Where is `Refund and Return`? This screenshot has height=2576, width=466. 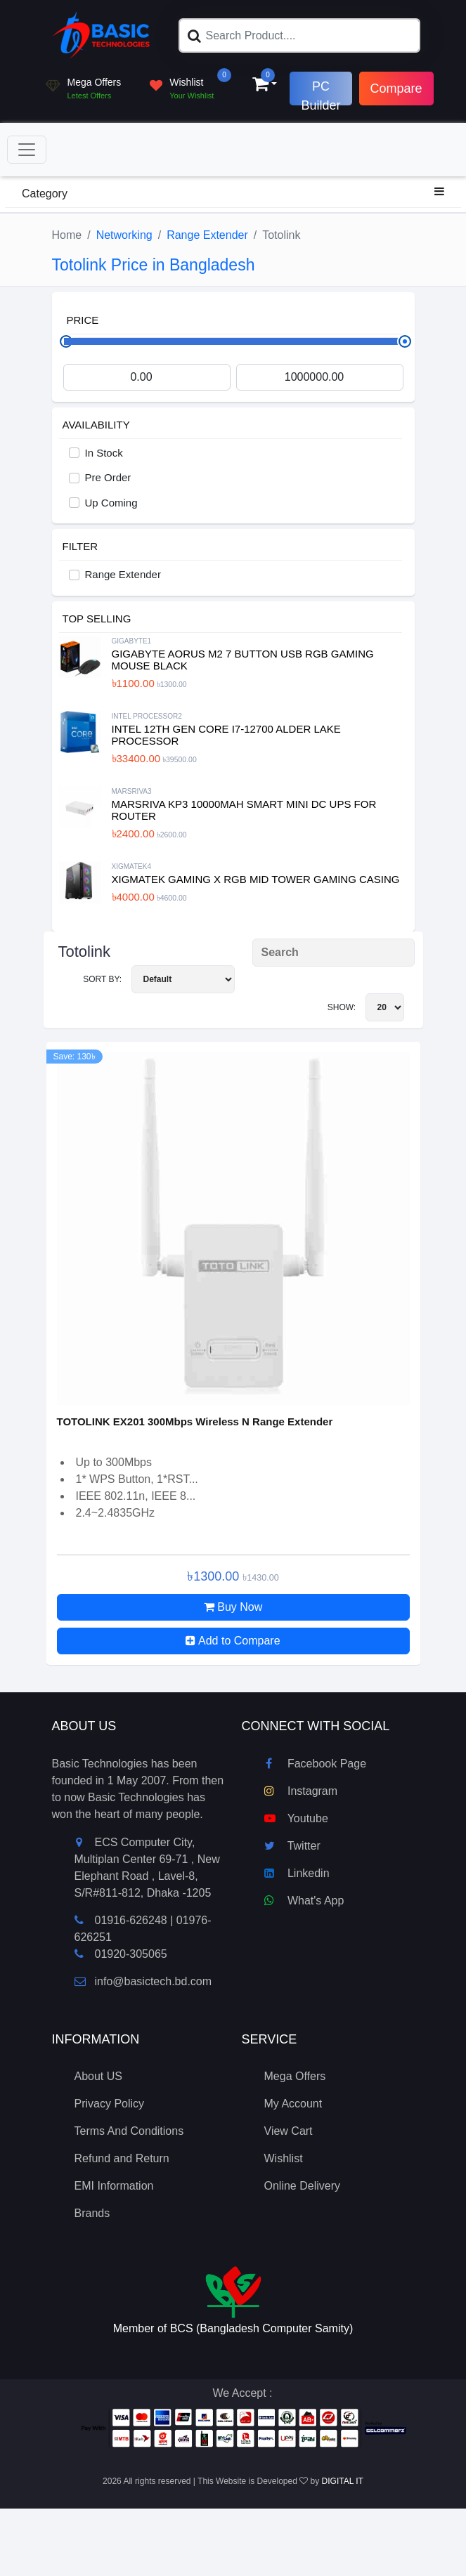 Refund and Return is located at coordinates (122, 2158).